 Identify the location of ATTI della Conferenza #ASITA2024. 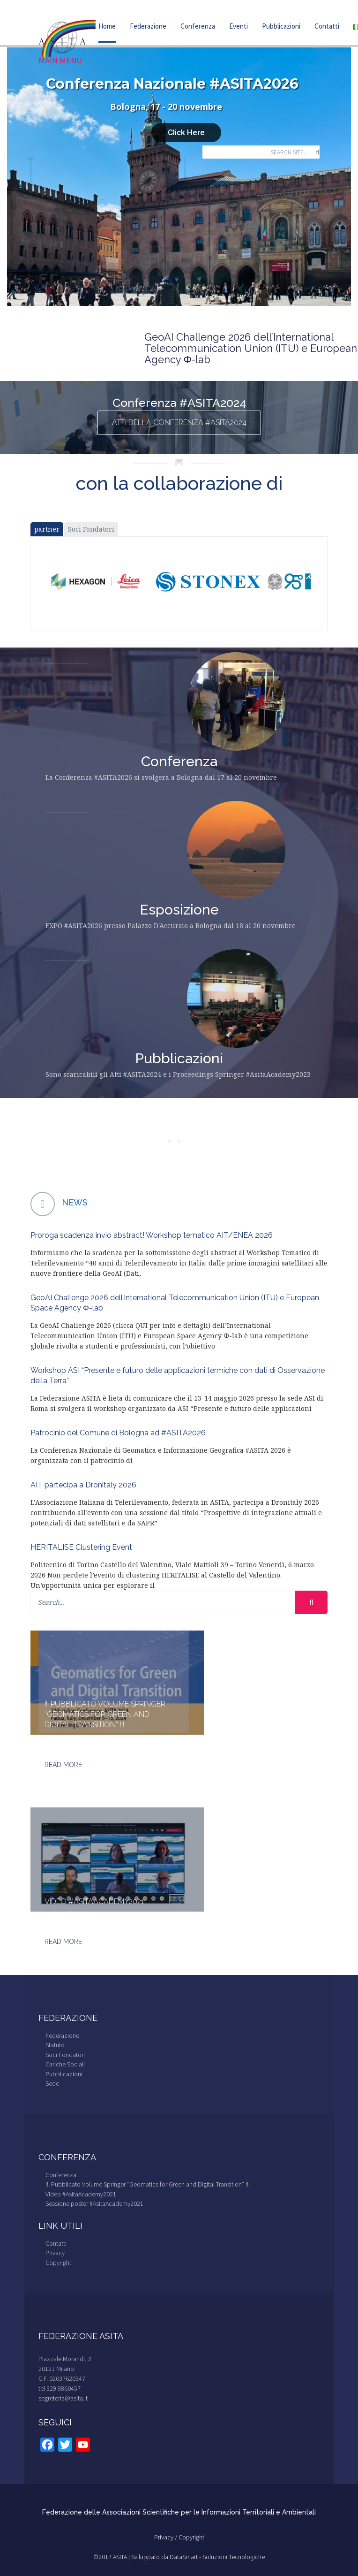
(179, 422).